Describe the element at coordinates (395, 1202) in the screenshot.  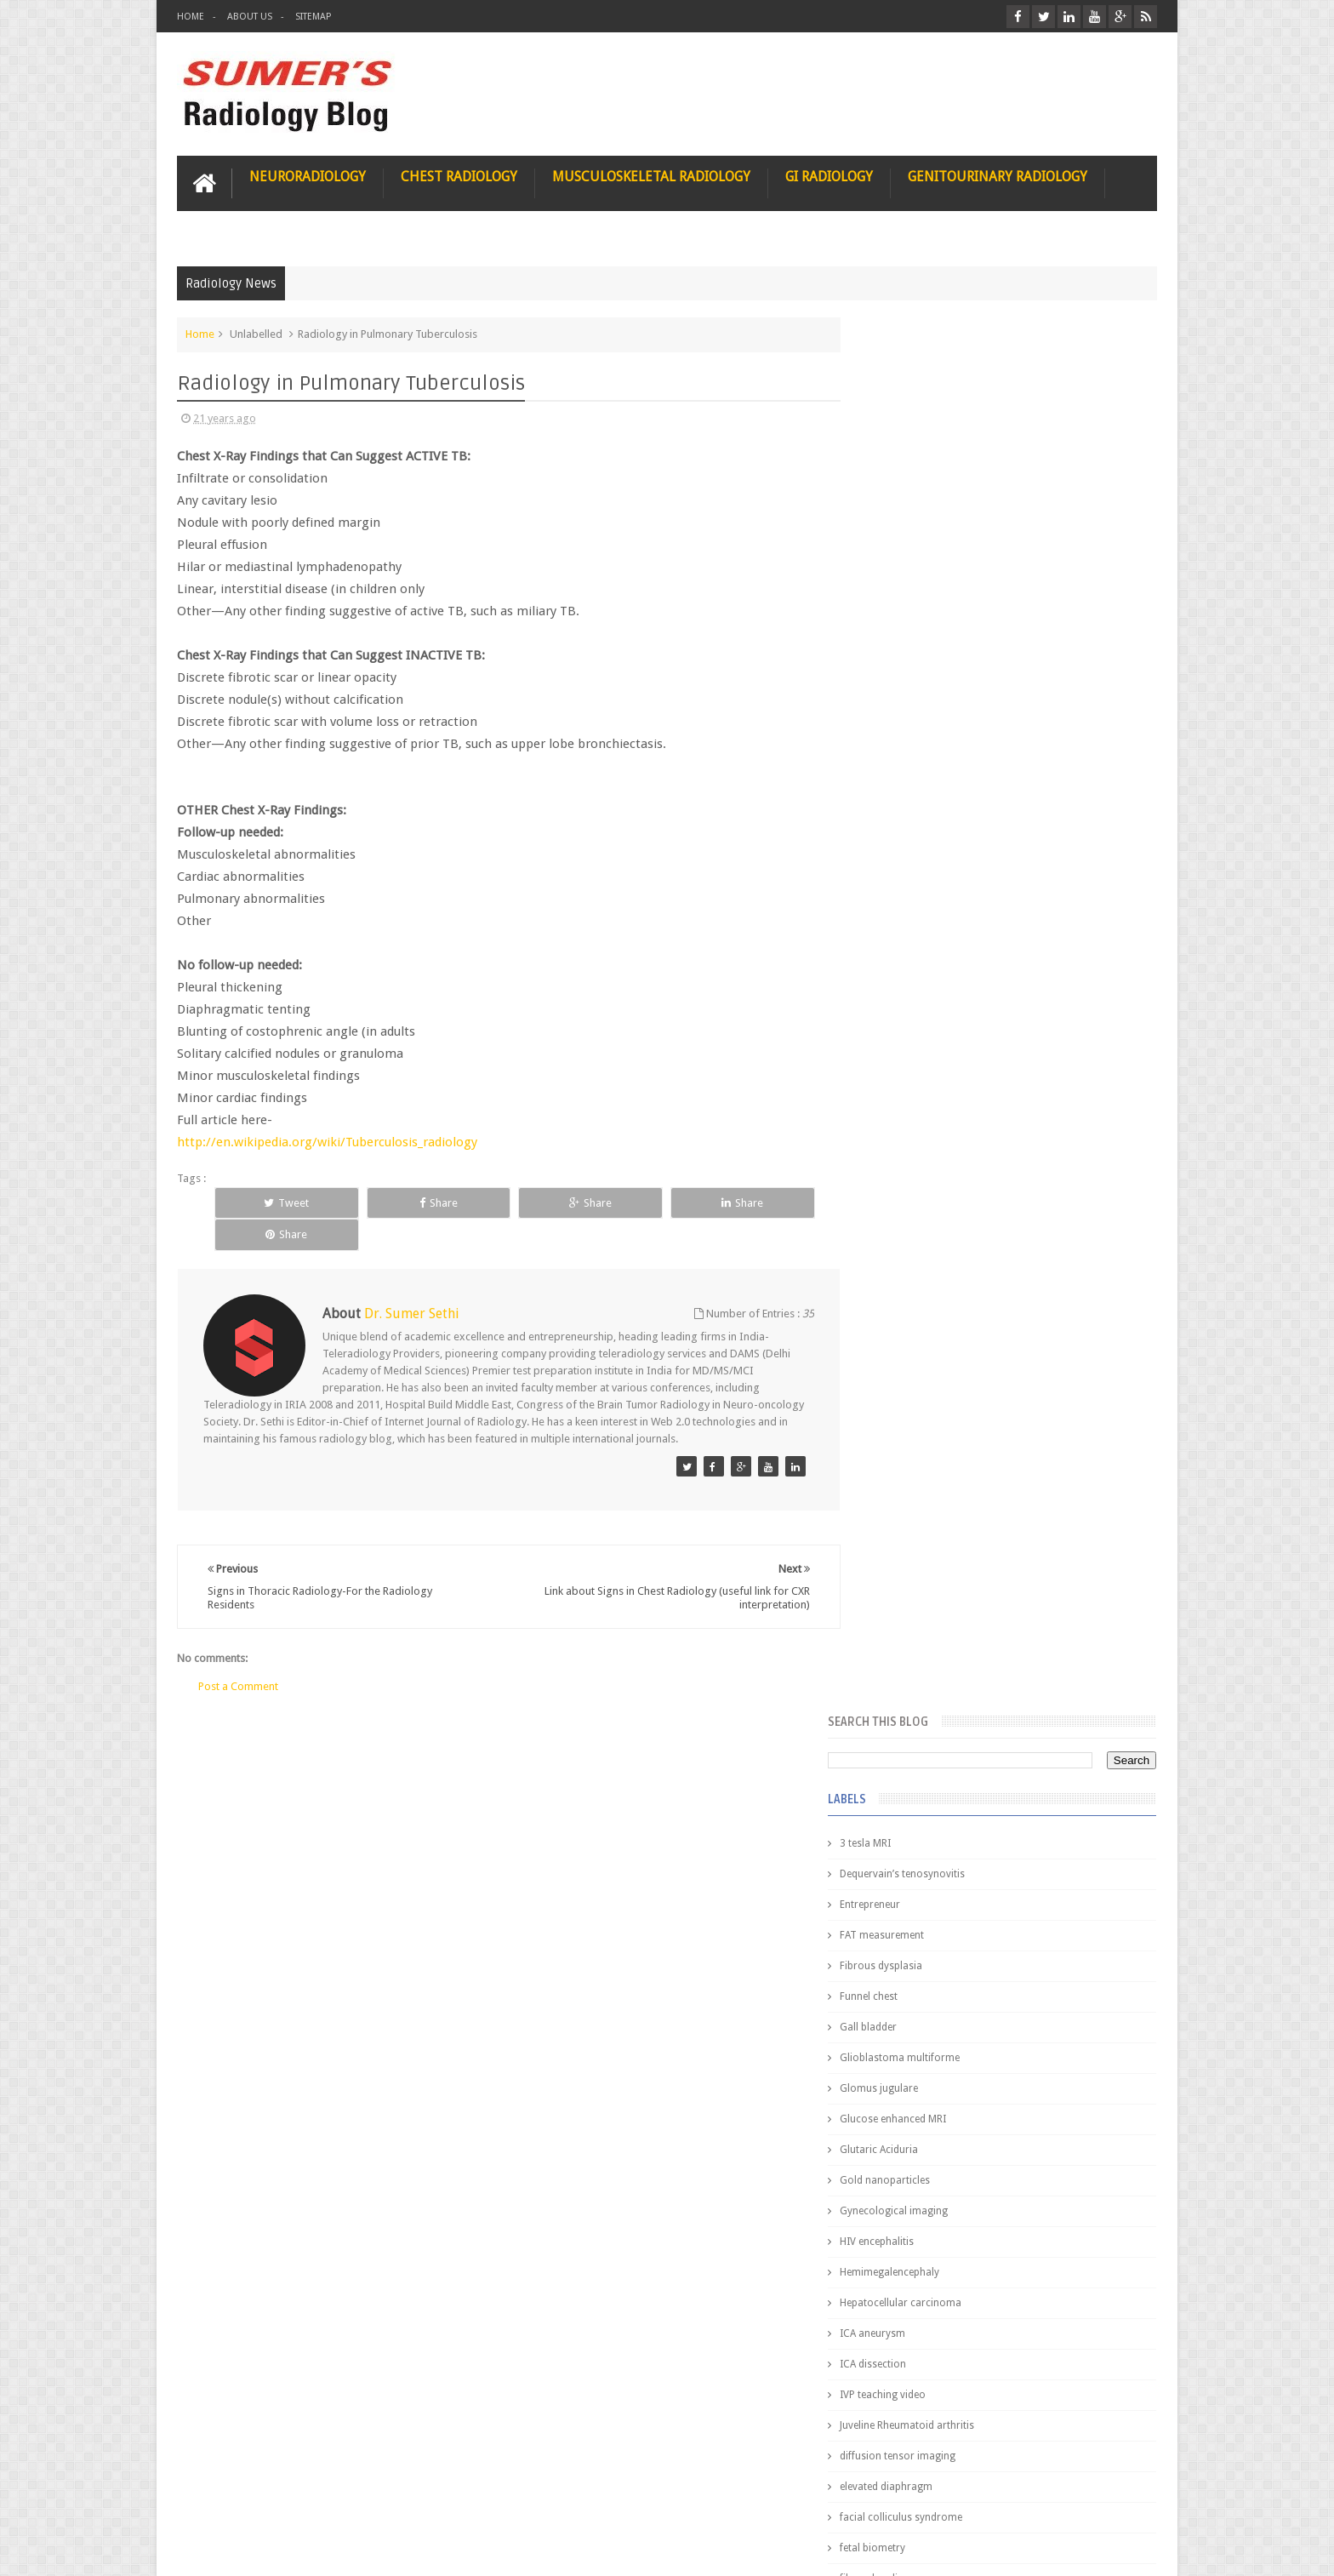
I see `Share` at that location.